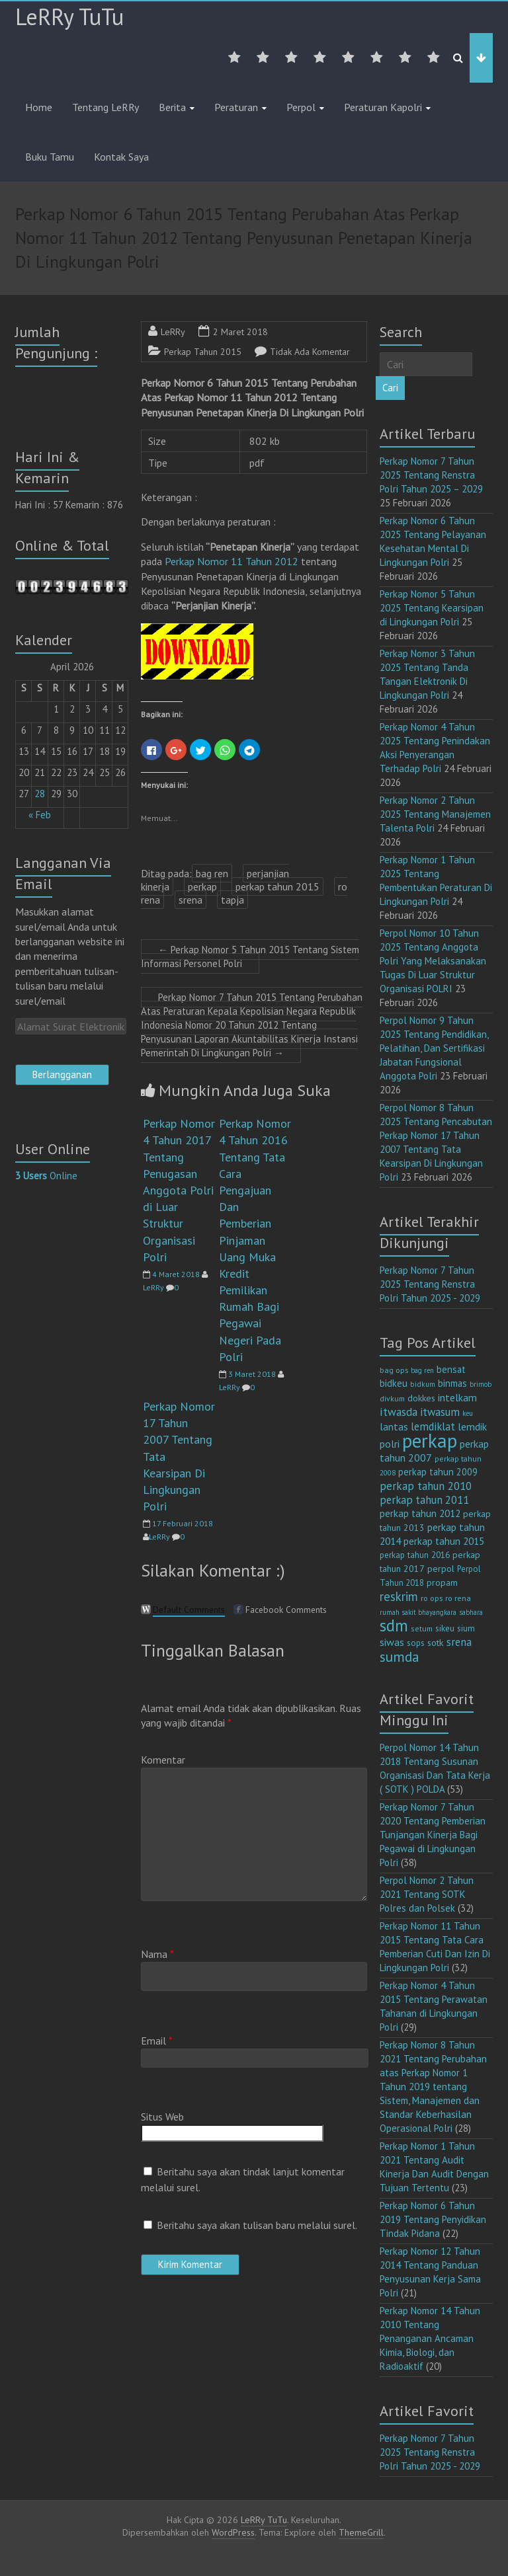 This screenshot has width=508, height=2576. I want to click on Perpol, so click(301, 107).